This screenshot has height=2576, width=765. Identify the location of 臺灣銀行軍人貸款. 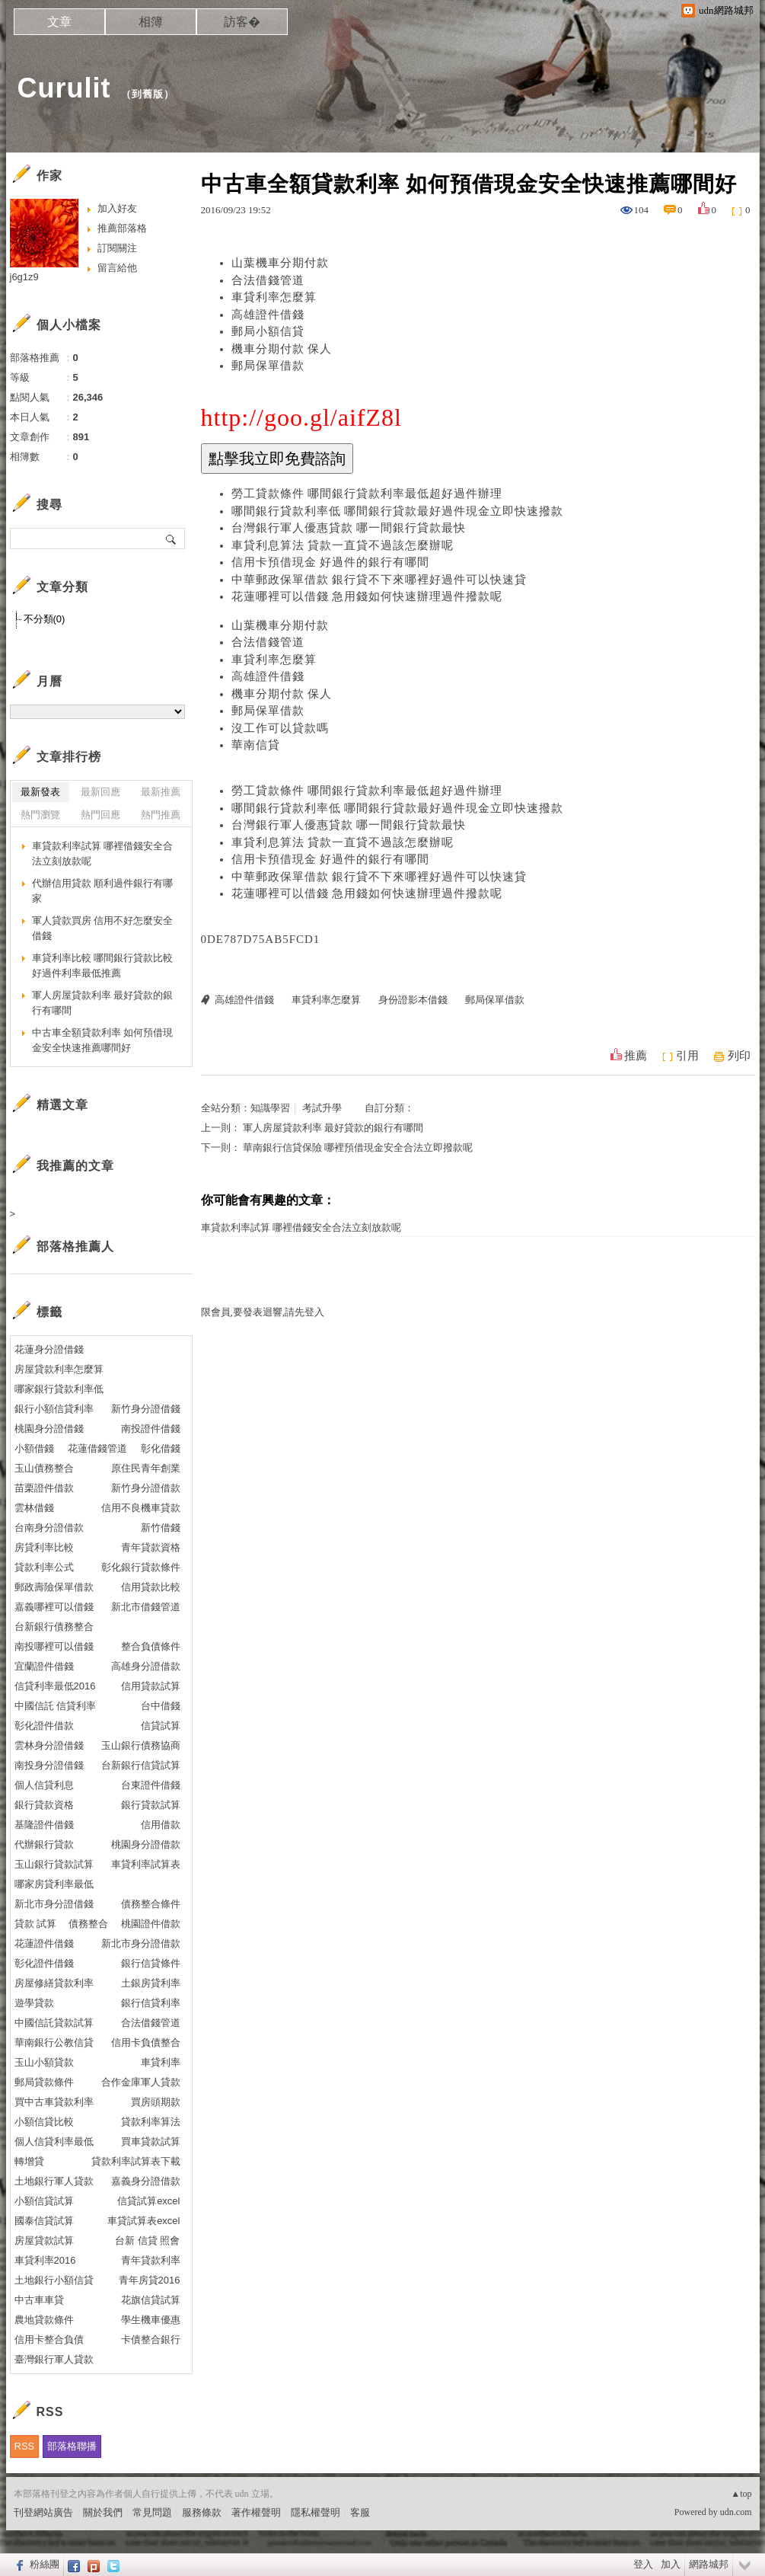
(54, 2359).